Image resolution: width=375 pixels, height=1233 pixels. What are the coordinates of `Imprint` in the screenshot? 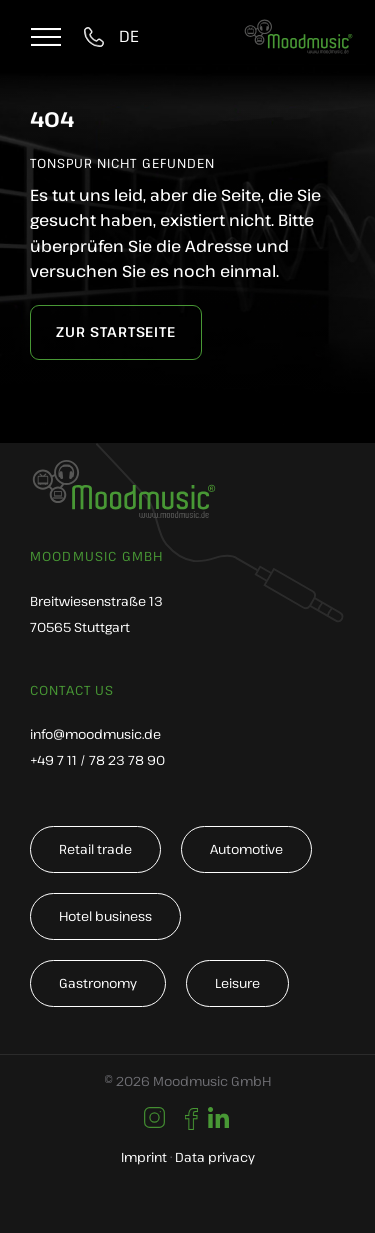 It's located at (144, 1157).